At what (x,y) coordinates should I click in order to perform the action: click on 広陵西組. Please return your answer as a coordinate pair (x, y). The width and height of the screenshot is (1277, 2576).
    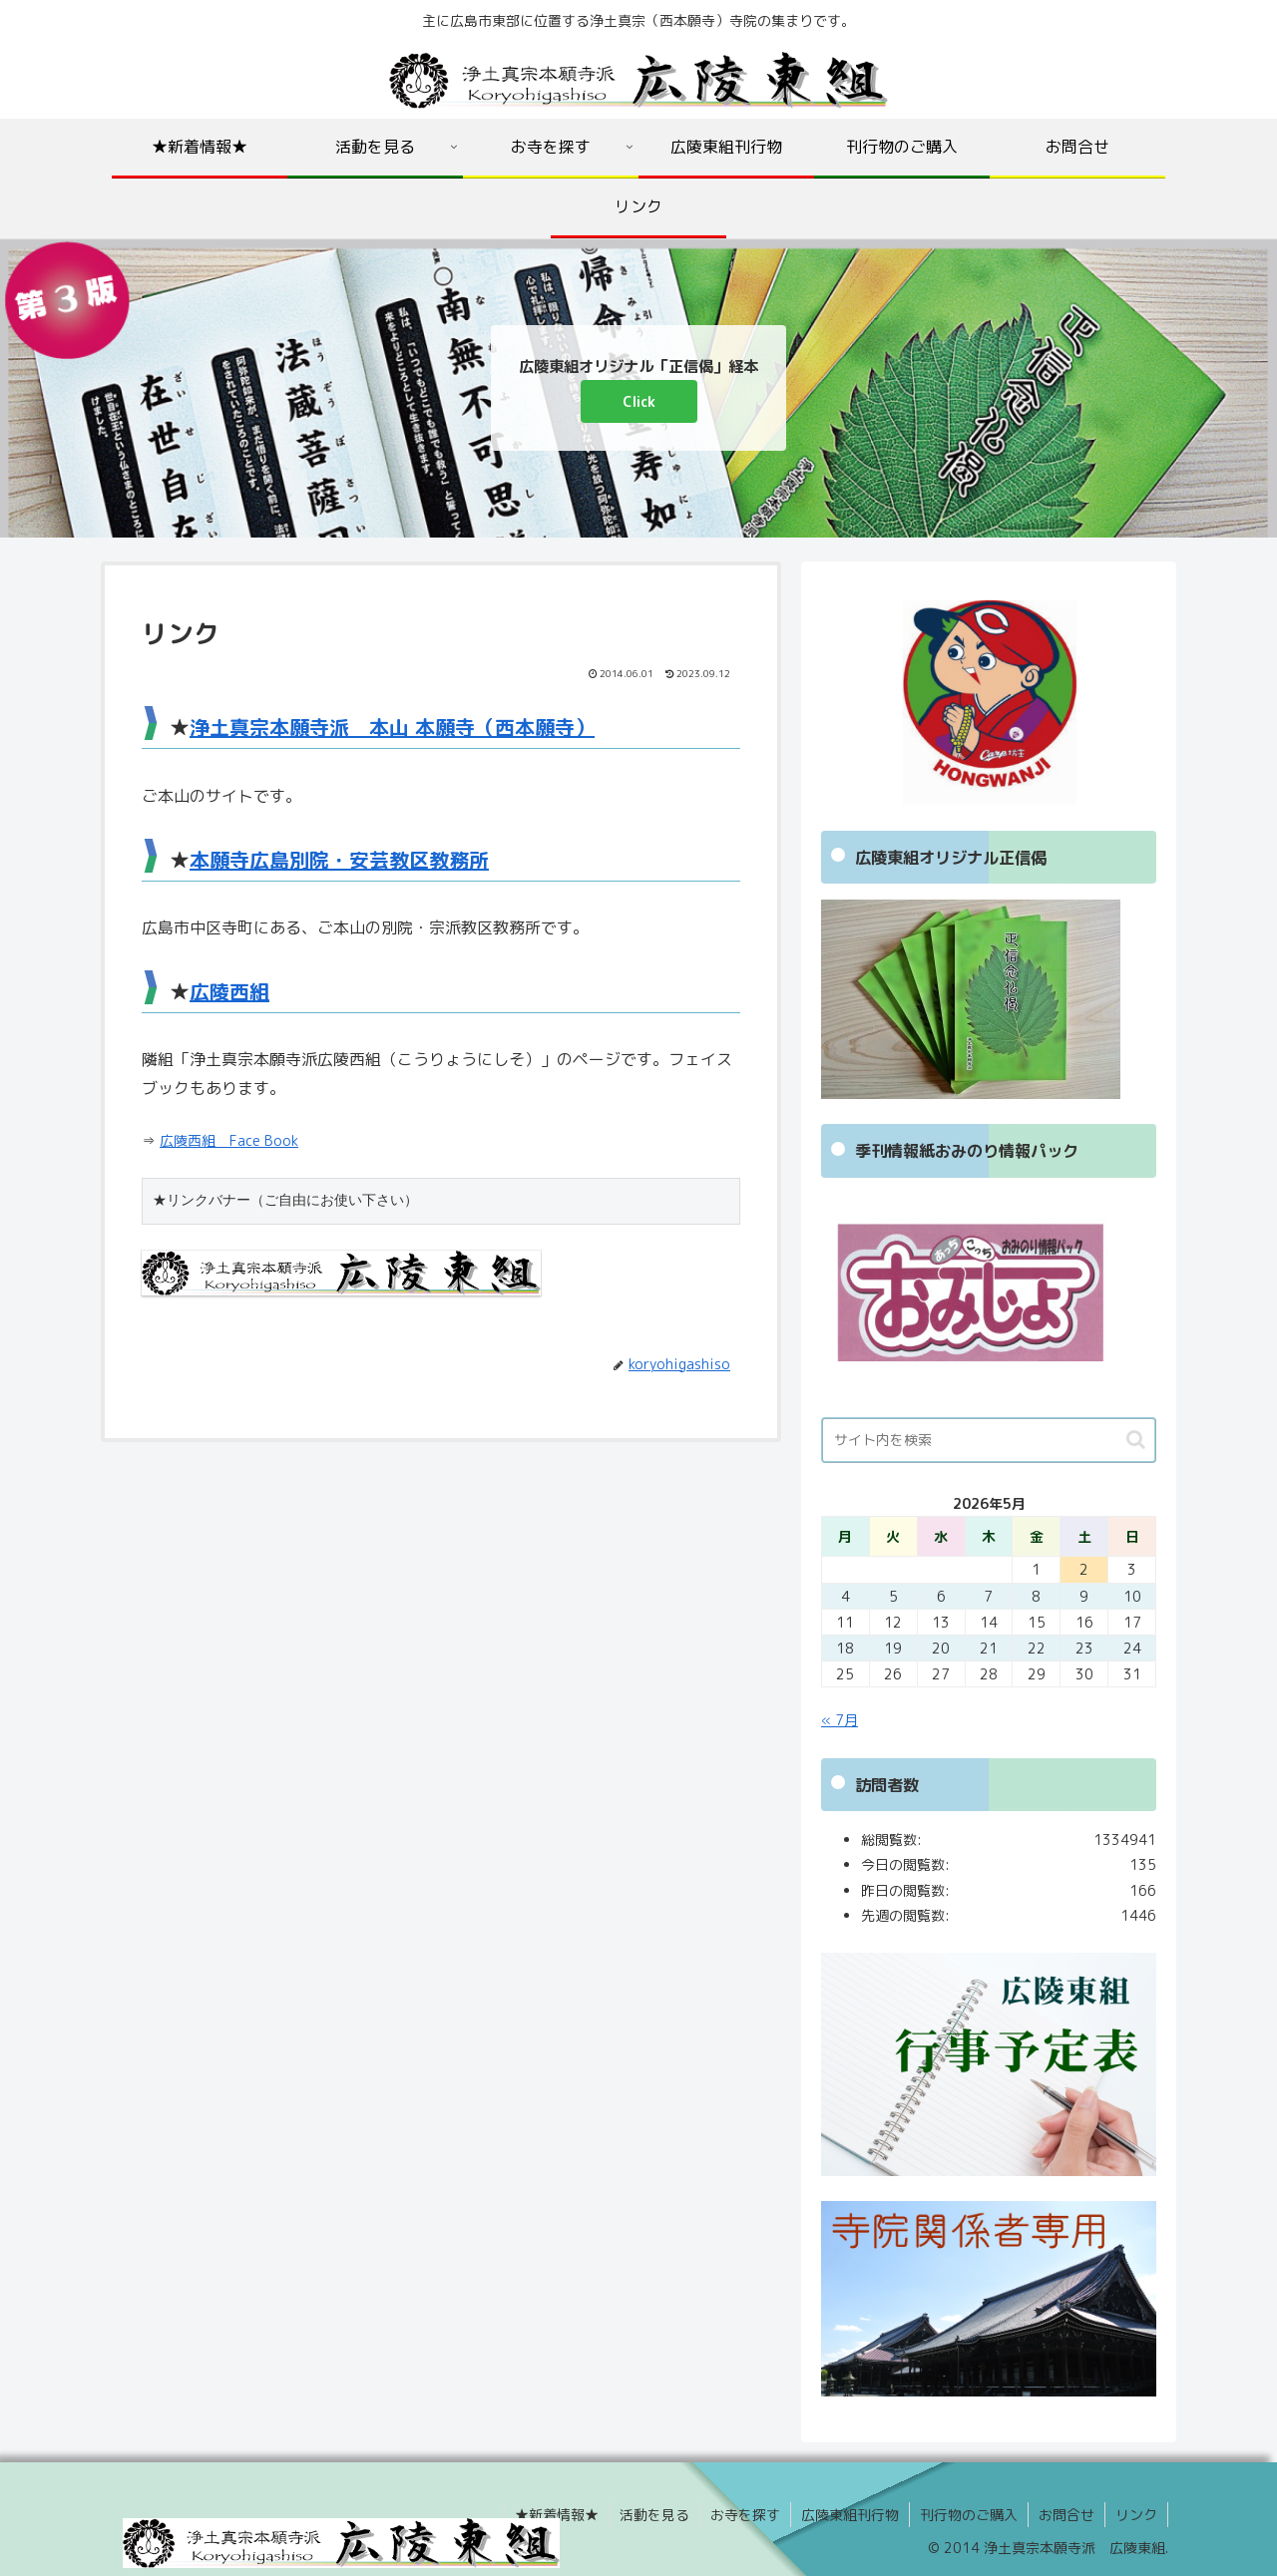
    Looking at the image, I should click on (229, 991).